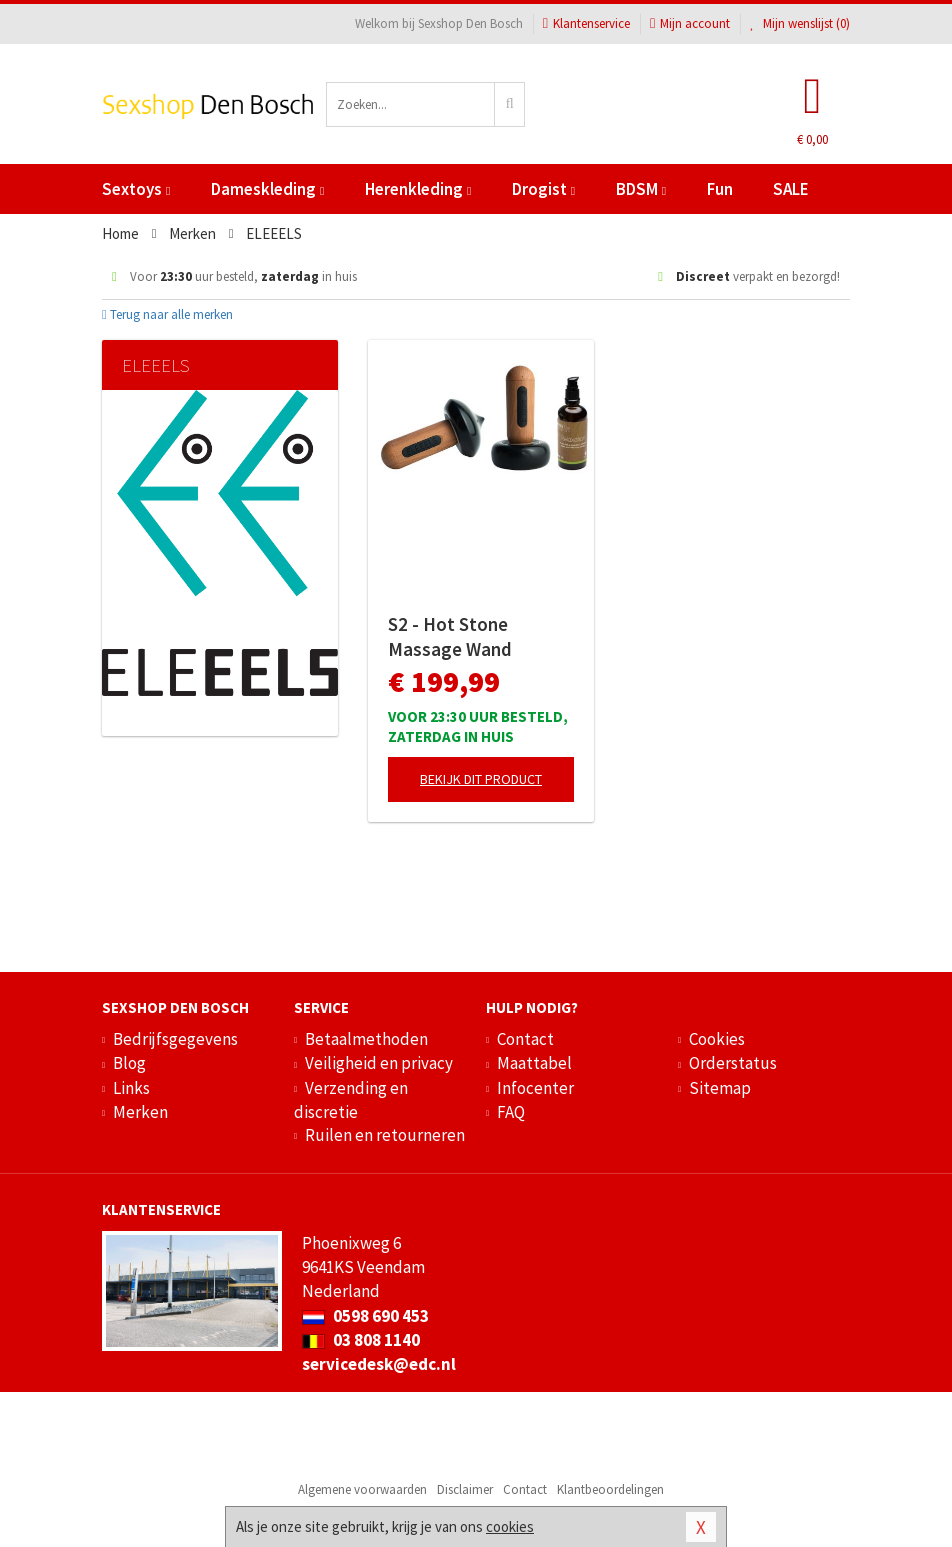 Image resolution: width=952 pixels, height=1547 pixels. I want to click on servicedesk@edc.nl, so click(379, 1364).